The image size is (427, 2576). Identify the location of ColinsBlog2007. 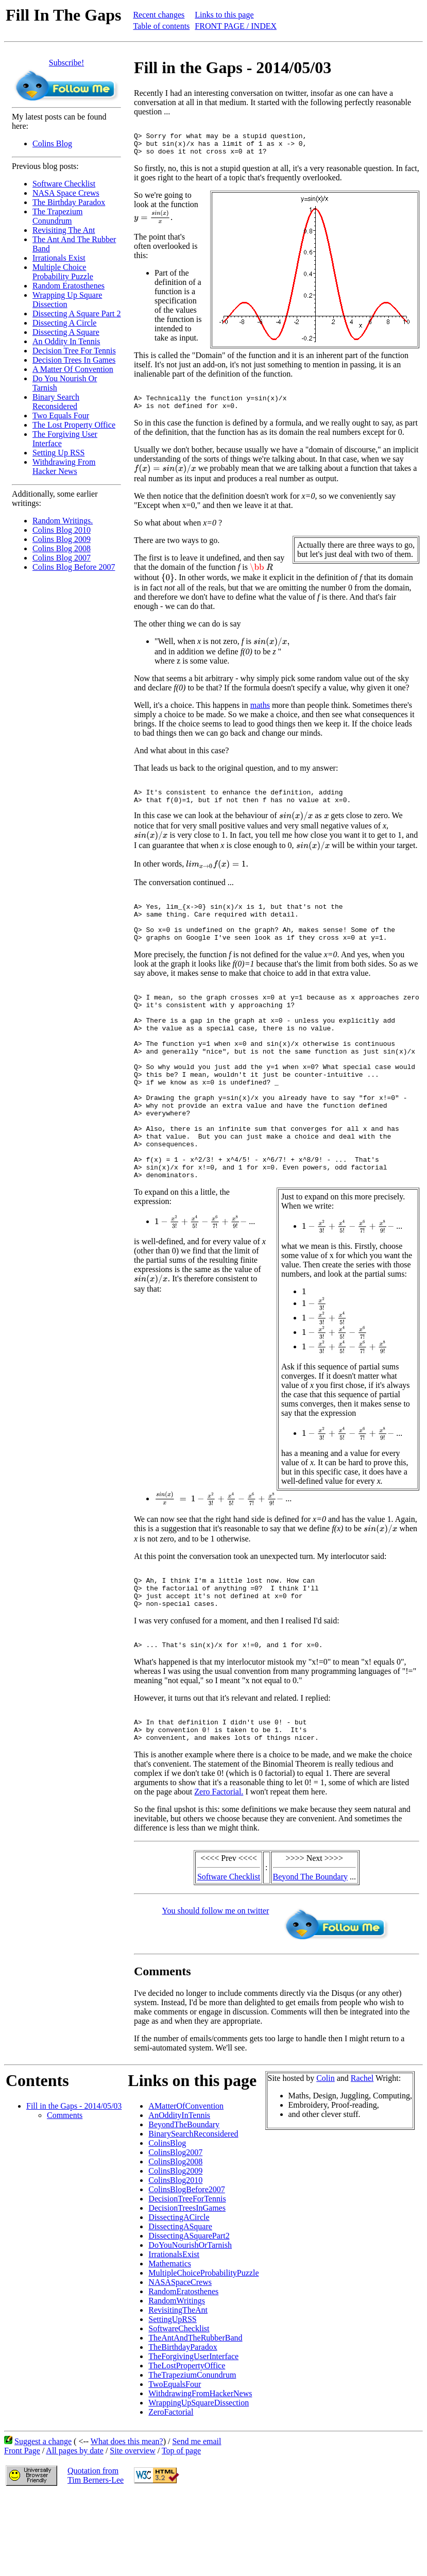
(175, 2232).